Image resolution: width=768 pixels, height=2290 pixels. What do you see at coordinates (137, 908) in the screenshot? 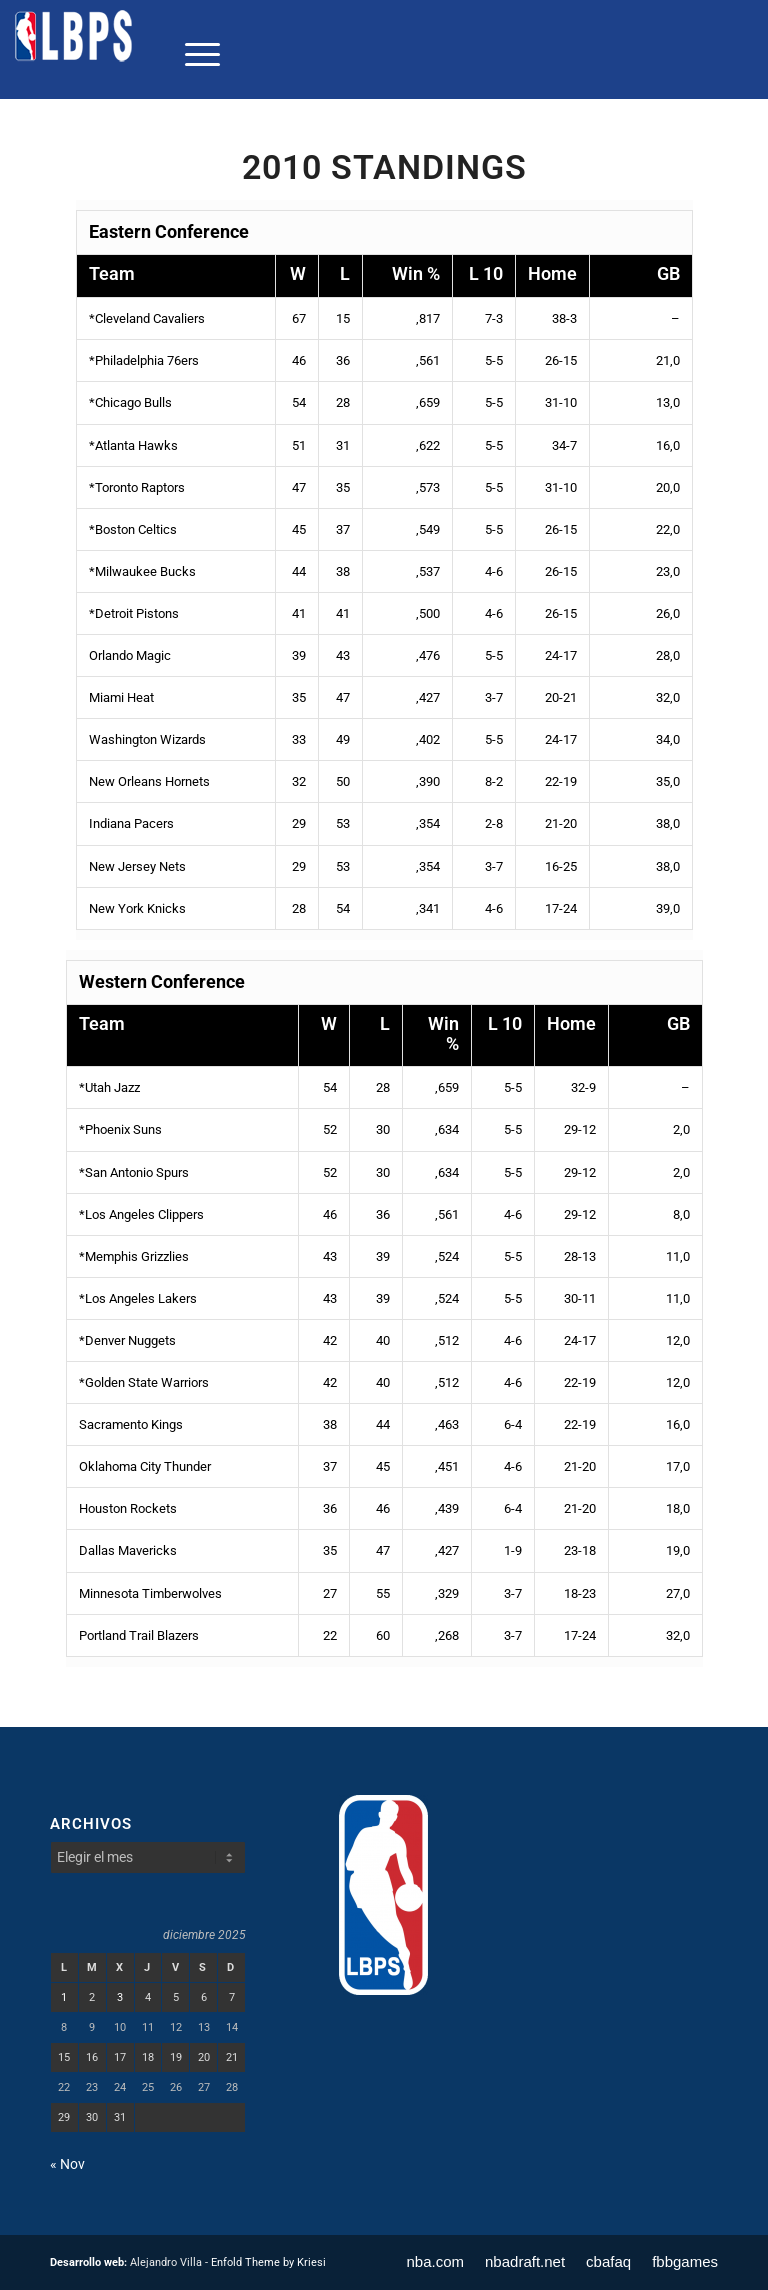
I see `New York Knicks` at bounding box center [137, 908].